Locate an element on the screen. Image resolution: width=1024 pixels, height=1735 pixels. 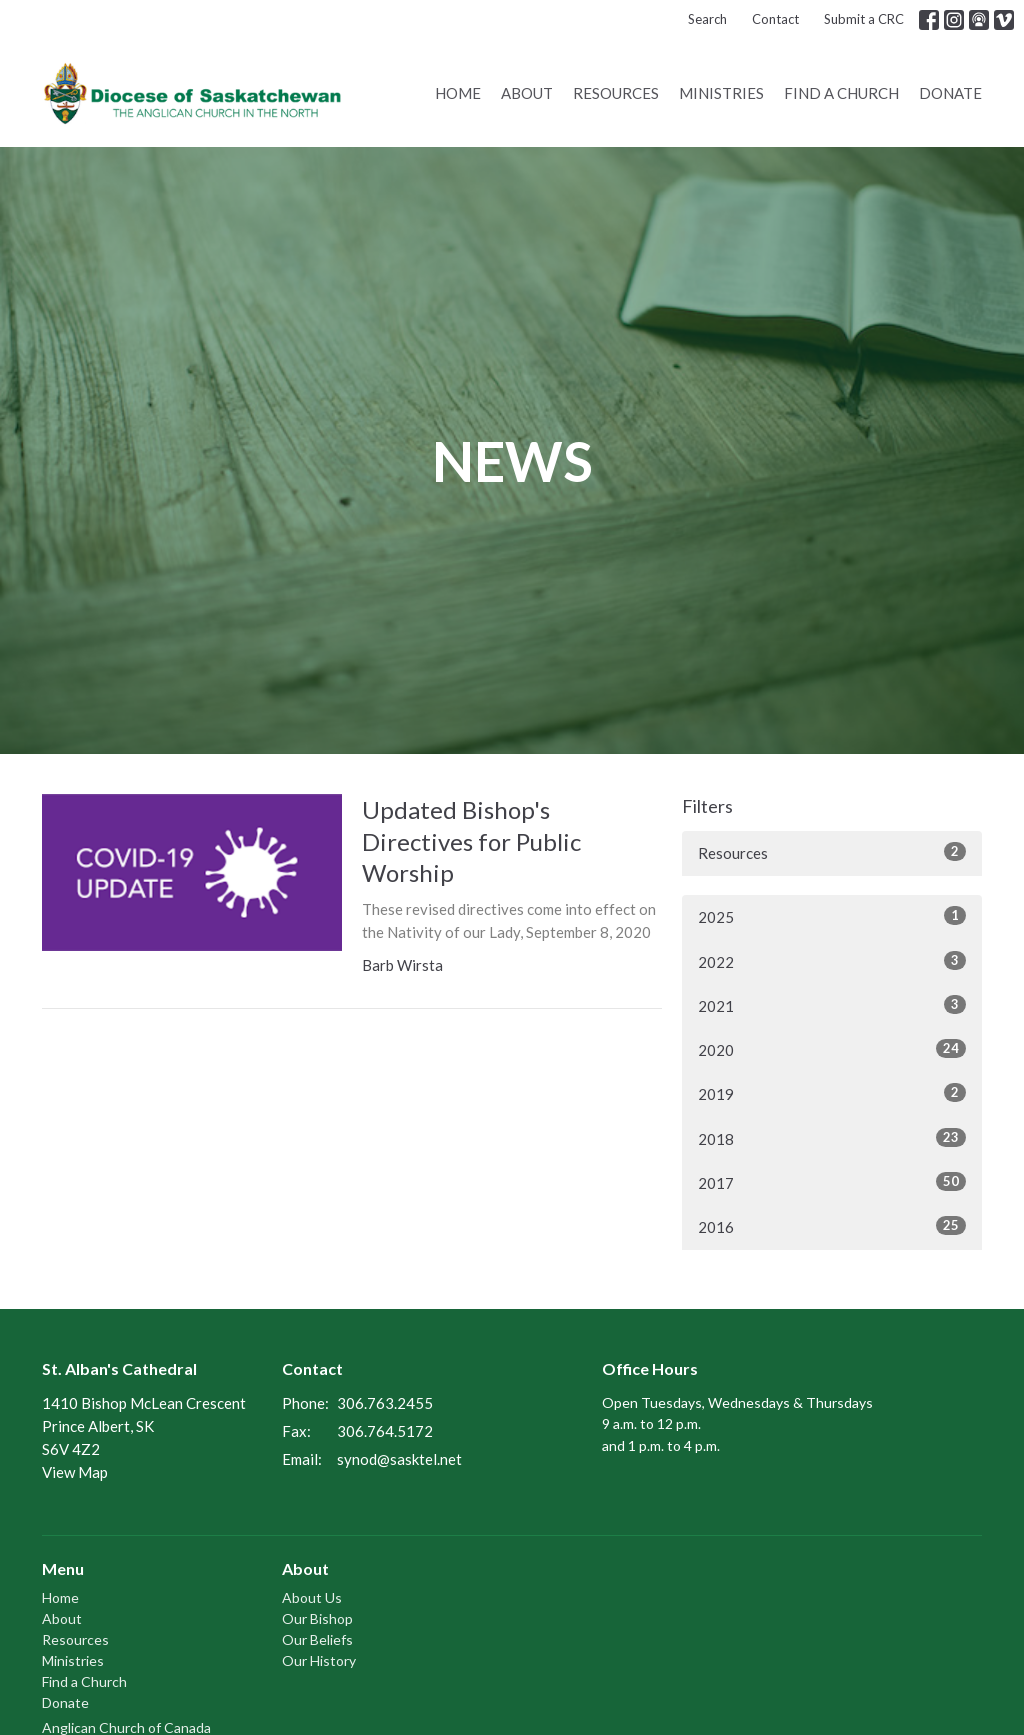
synod@sasktel.net is located at coordinates (399, 1459).